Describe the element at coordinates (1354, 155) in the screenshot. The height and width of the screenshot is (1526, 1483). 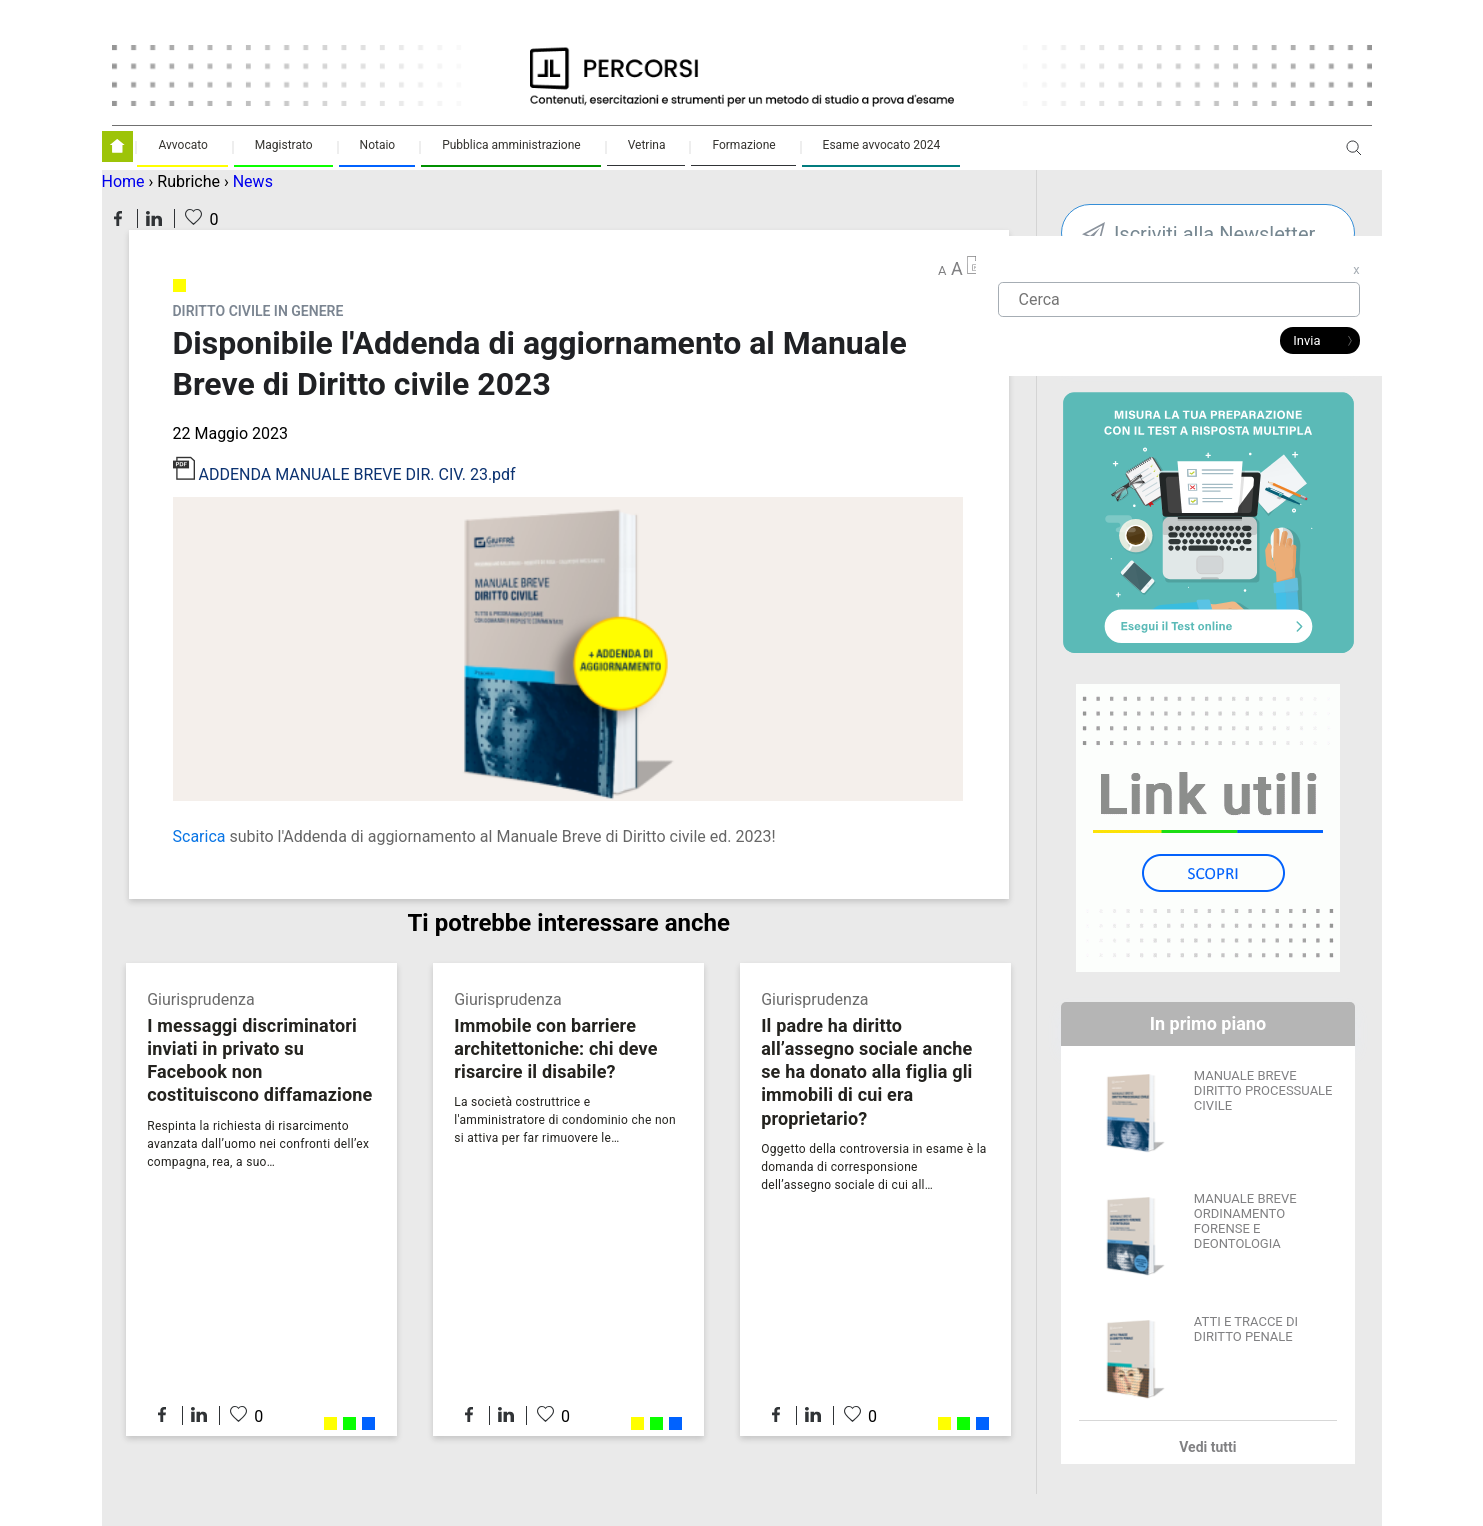
I see `Apri ricerca` at that location.